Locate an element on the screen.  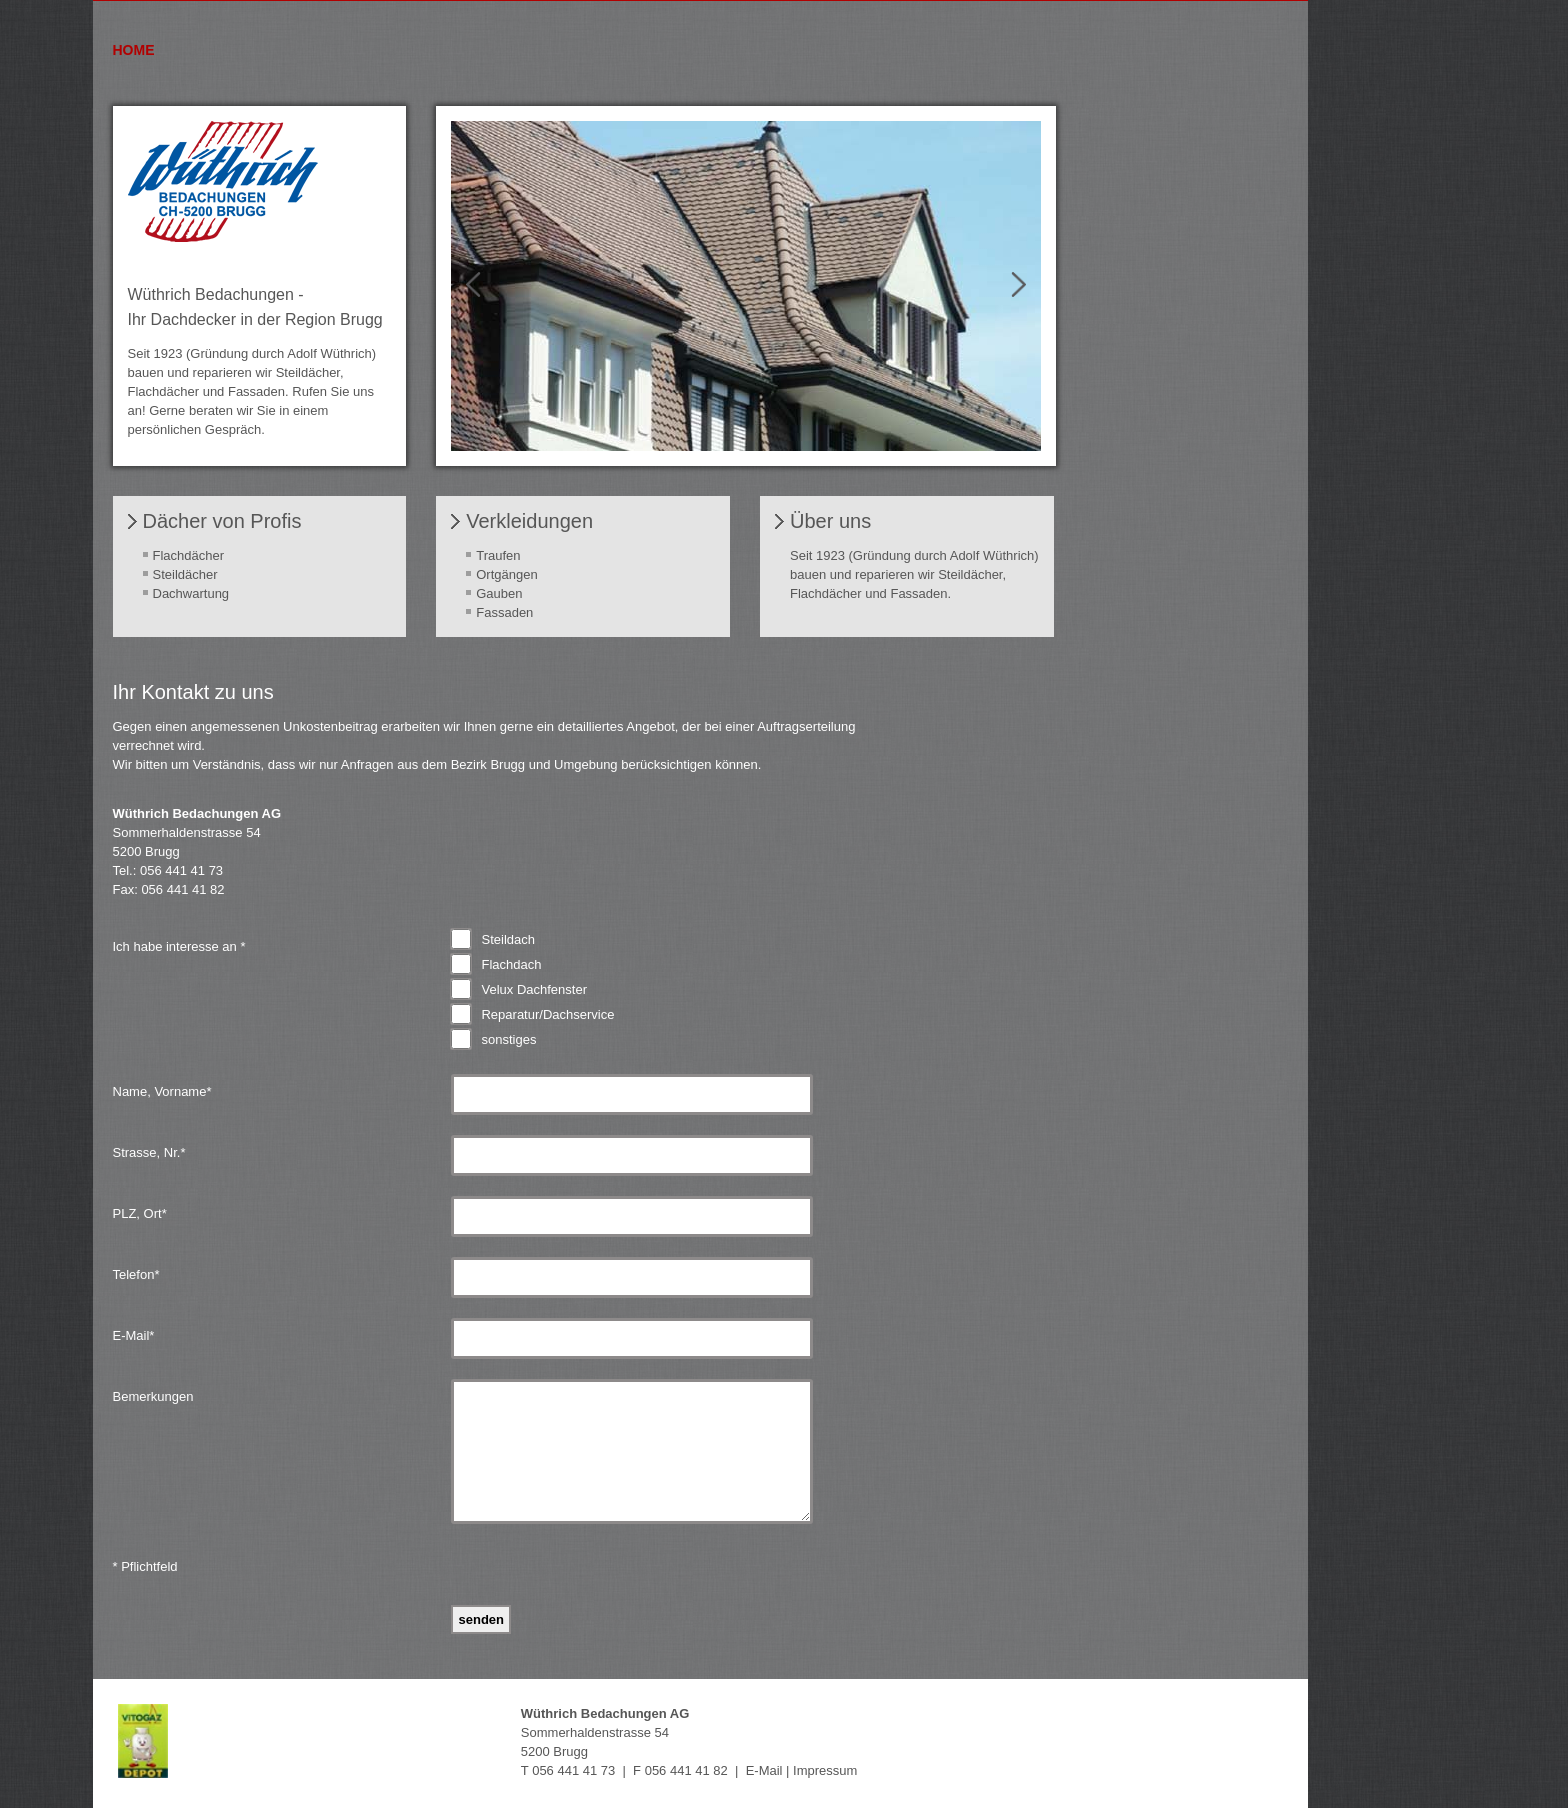
Prev is located at coordinates (481, 285).